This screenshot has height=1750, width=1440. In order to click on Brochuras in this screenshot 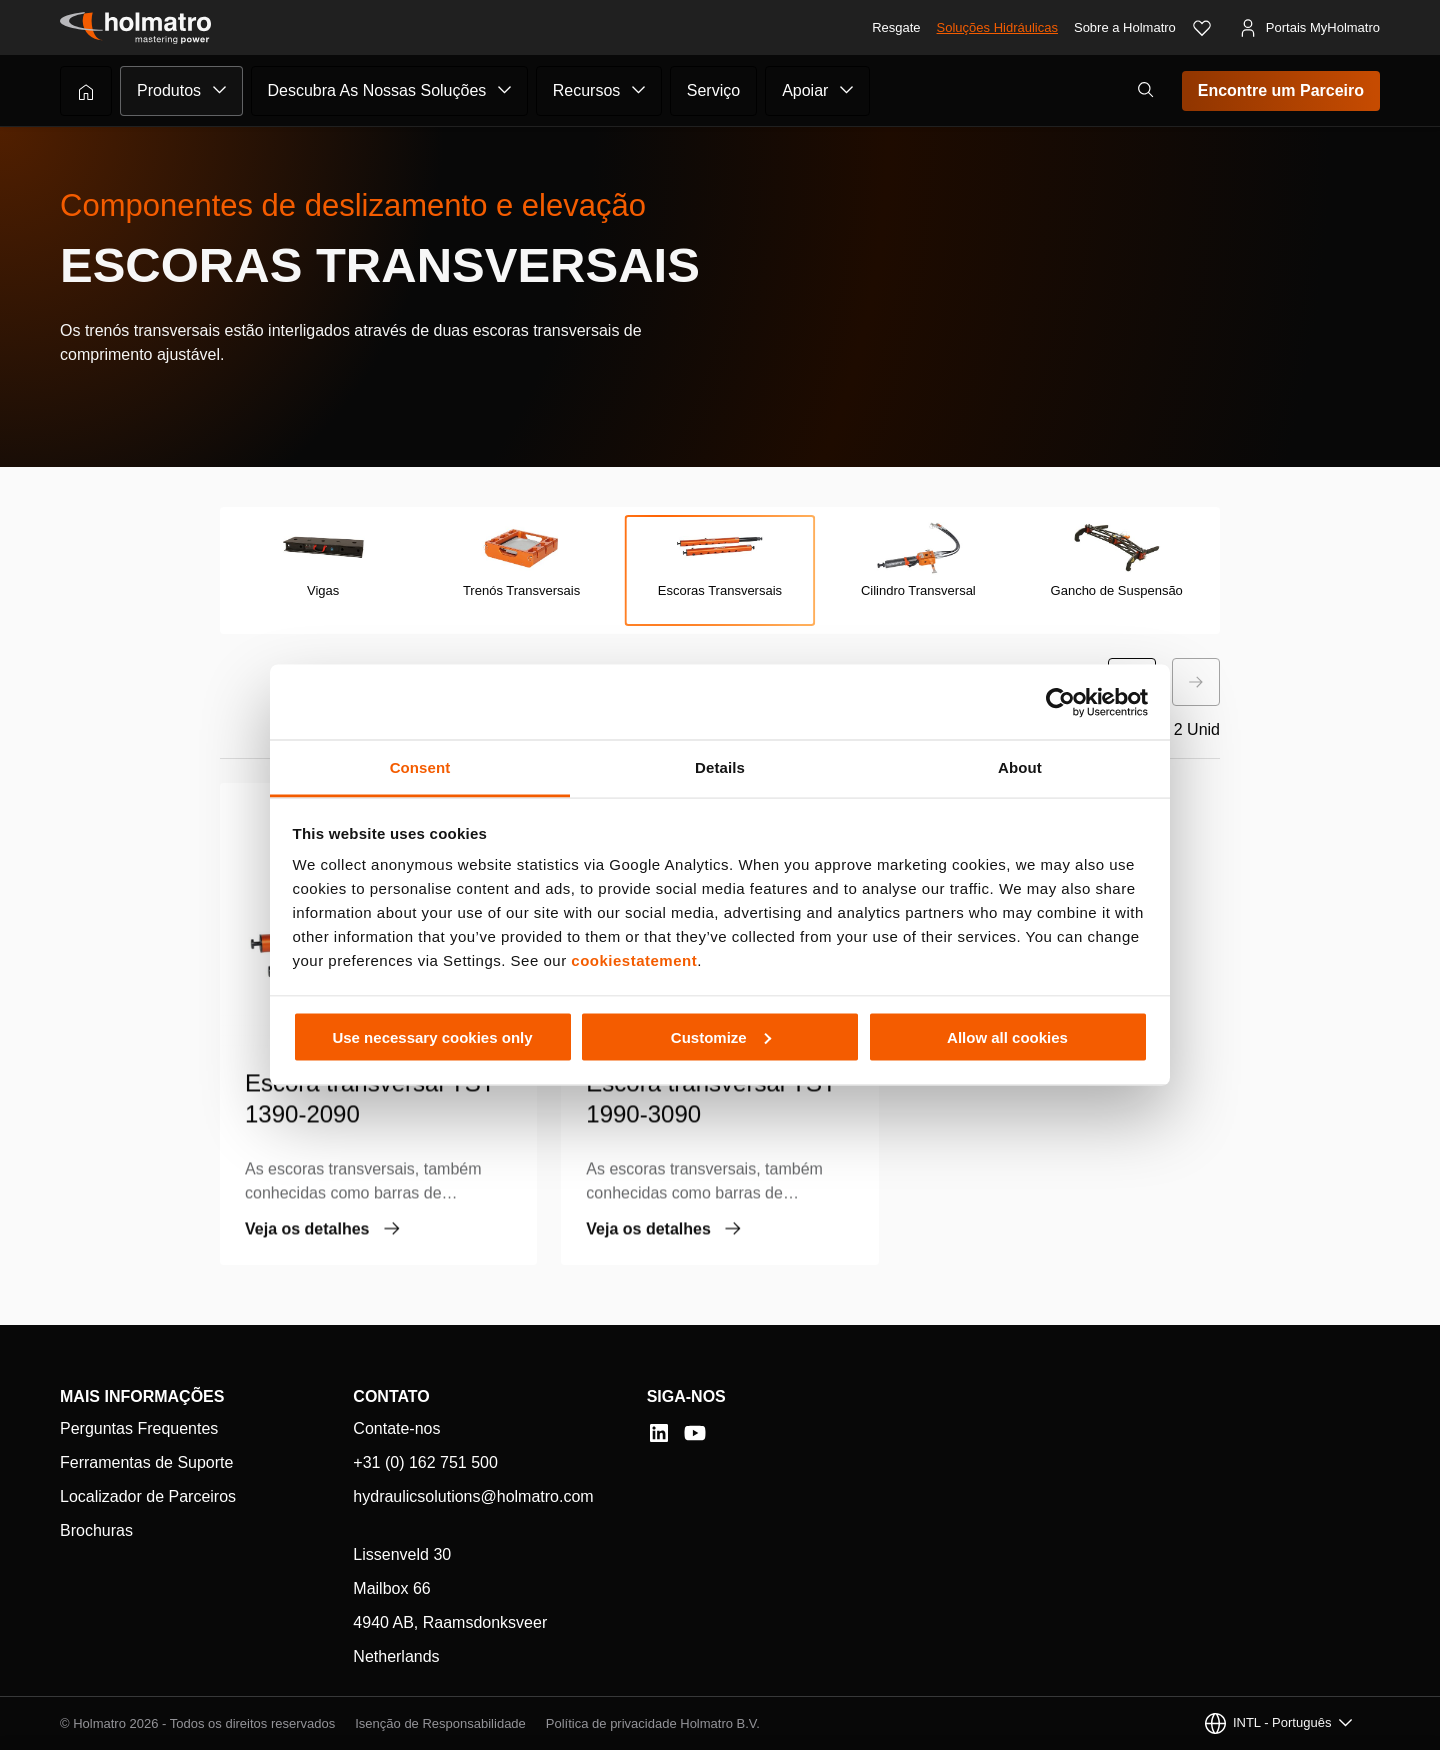, I will do `click(96, 1530)`.